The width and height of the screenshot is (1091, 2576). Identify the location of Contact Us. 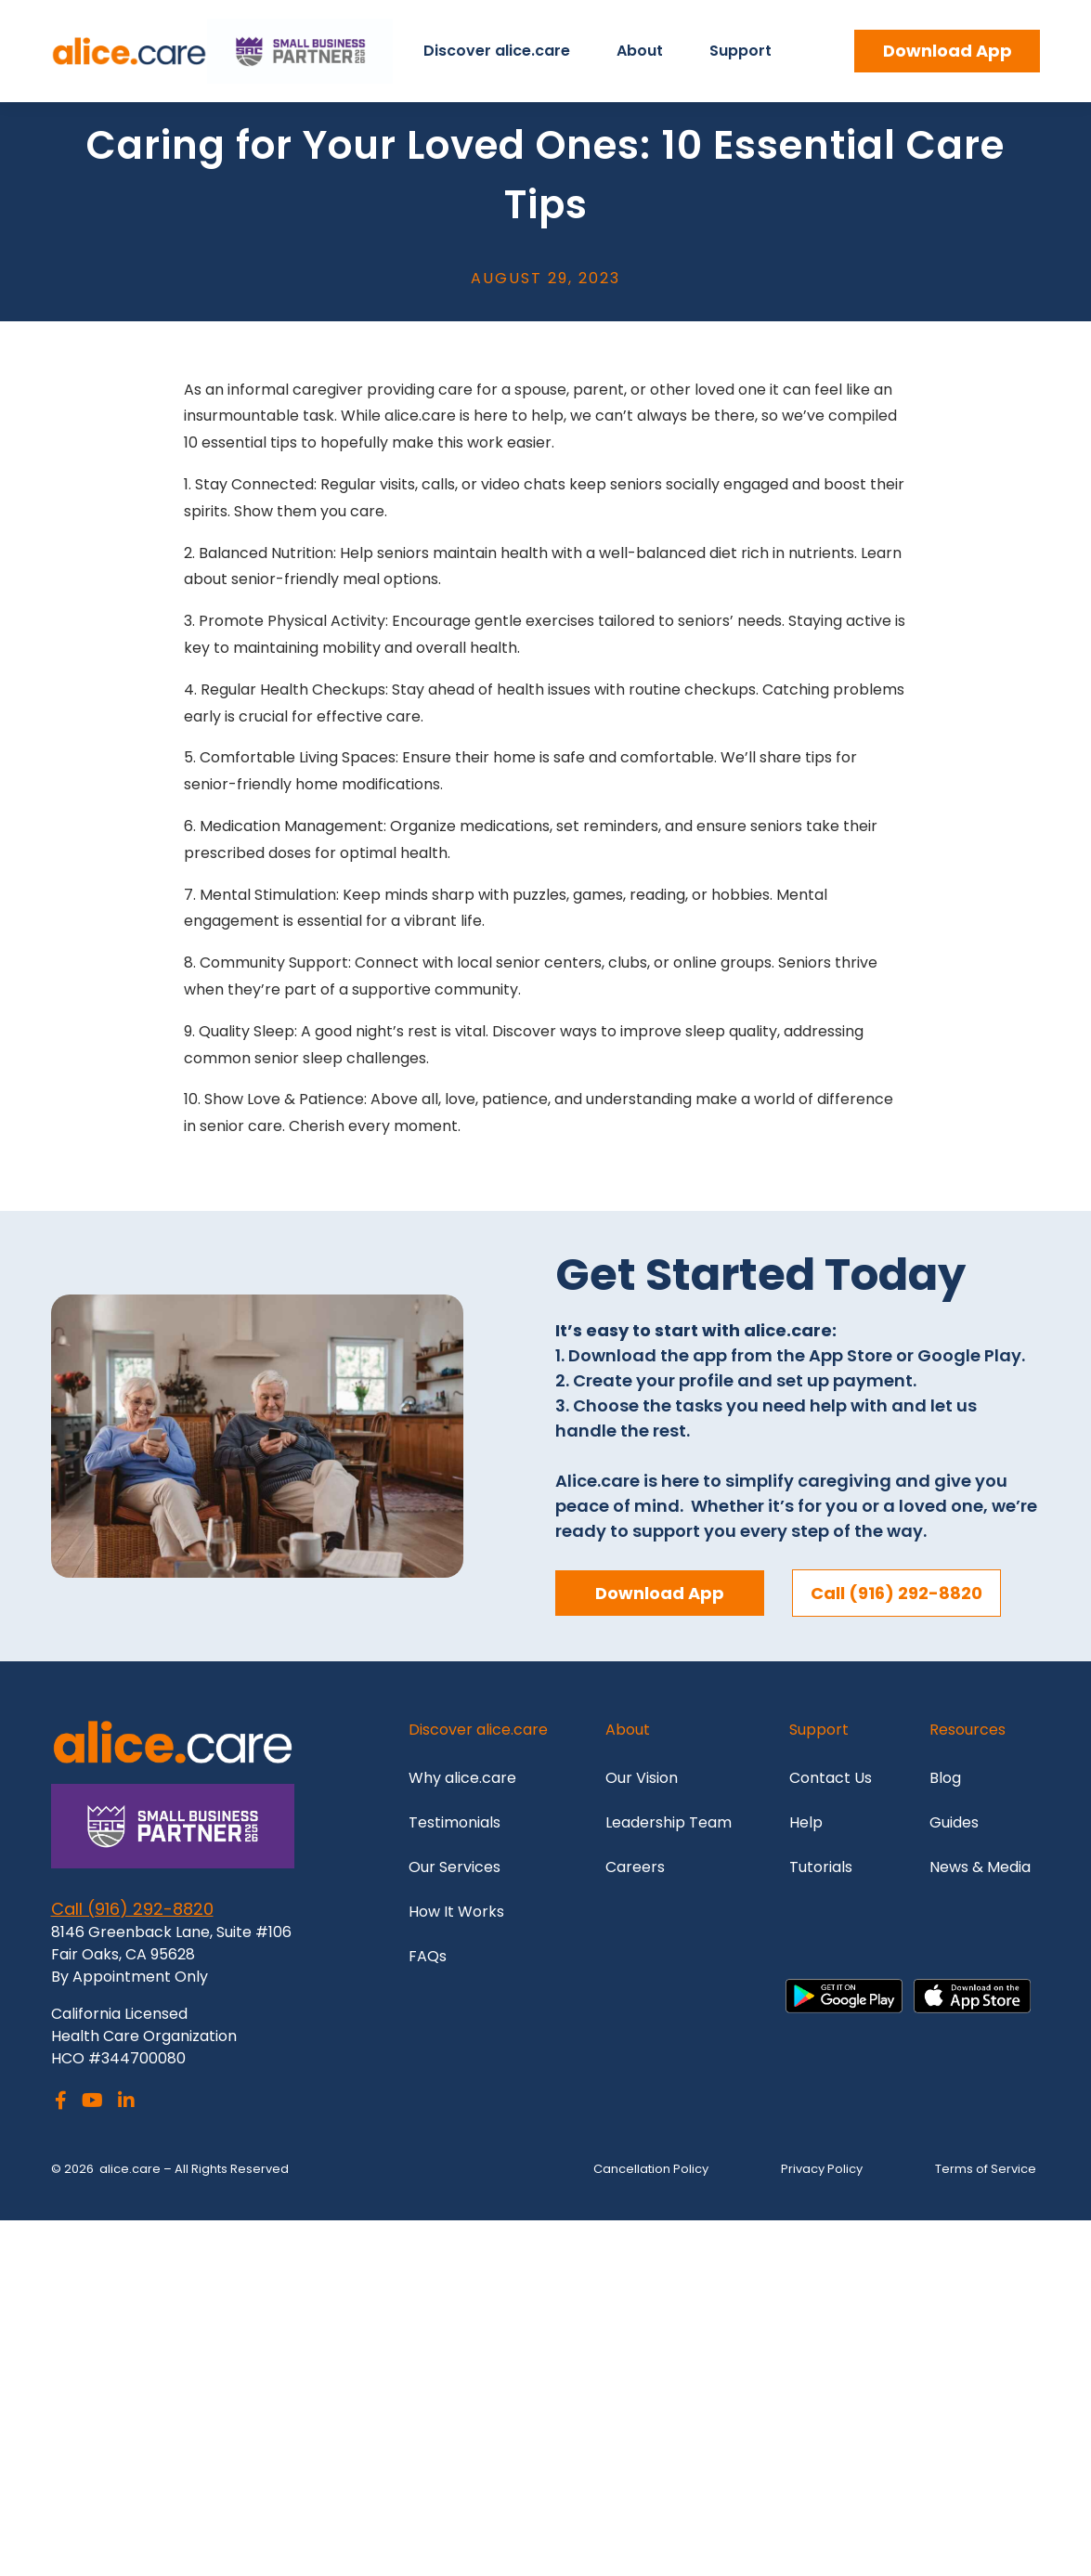
(830, 1778).